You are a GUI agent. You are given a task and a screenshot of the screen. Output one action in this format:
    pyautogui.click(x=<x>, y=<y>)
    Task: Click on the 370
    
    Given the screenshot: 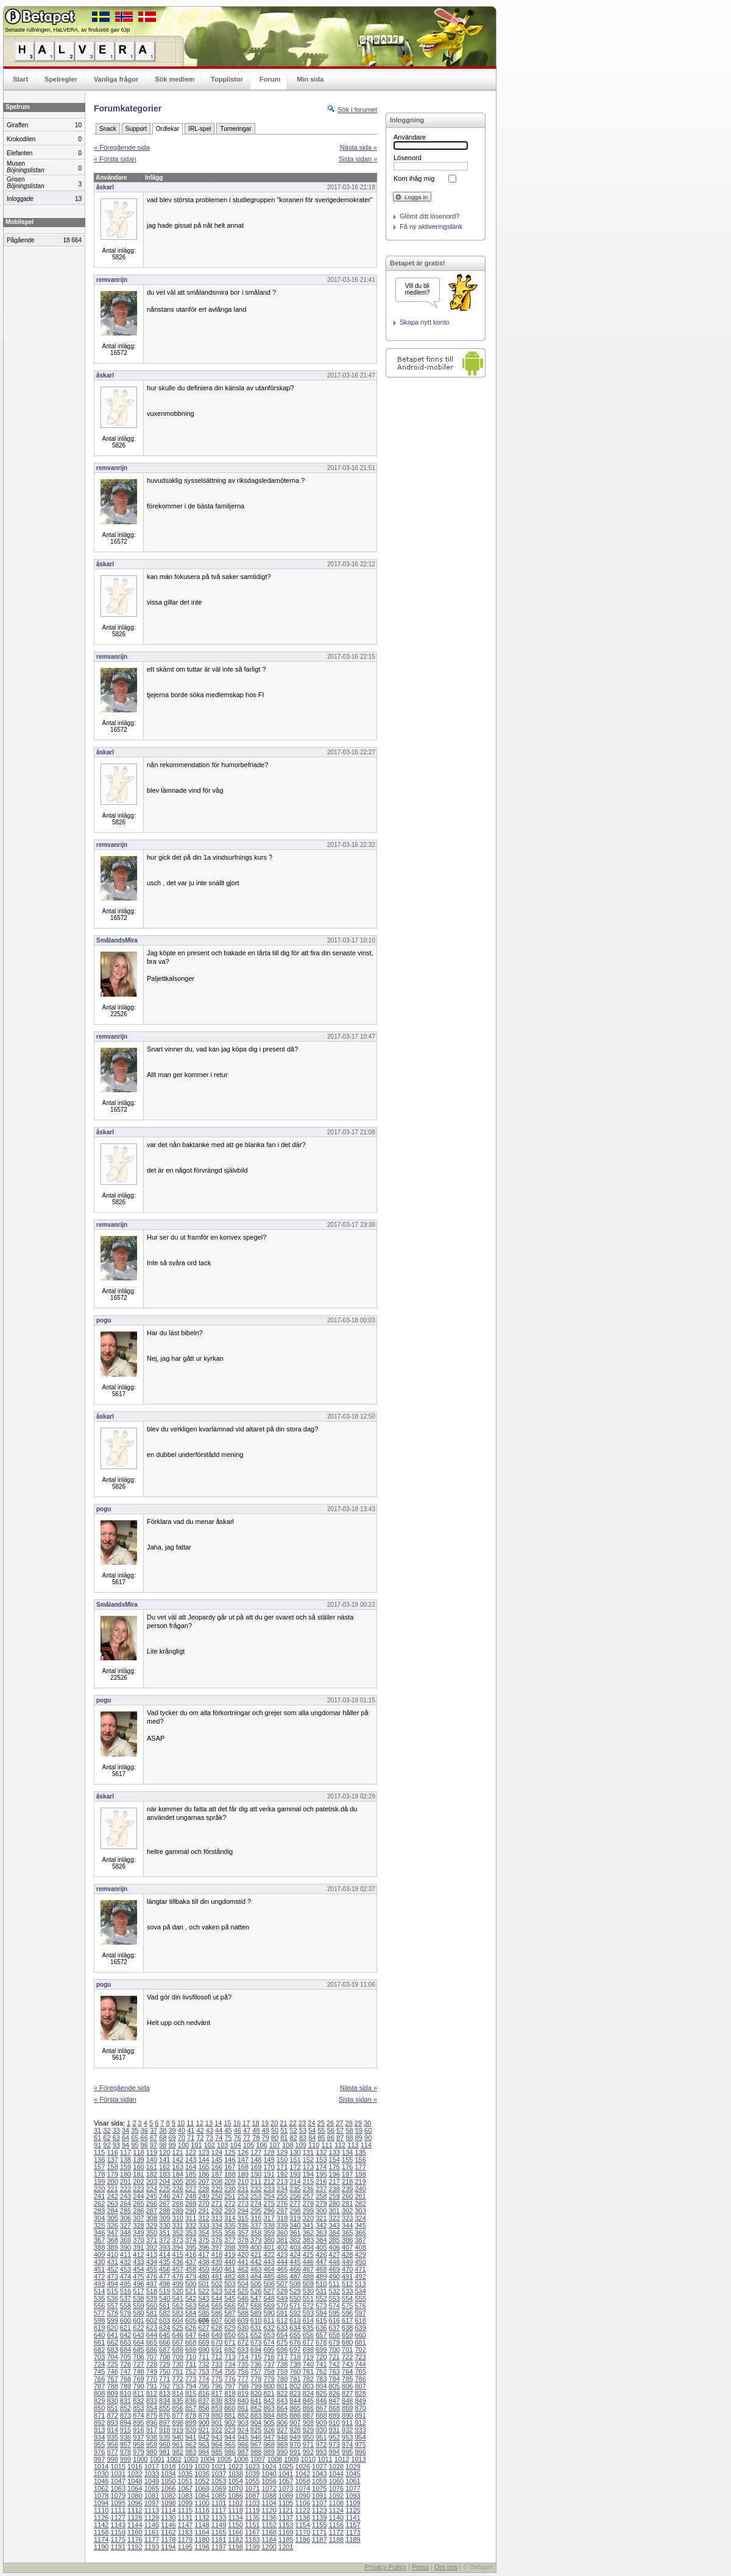 What is the action you would take?
    pyautogui.click(x=138, y=2240)
    